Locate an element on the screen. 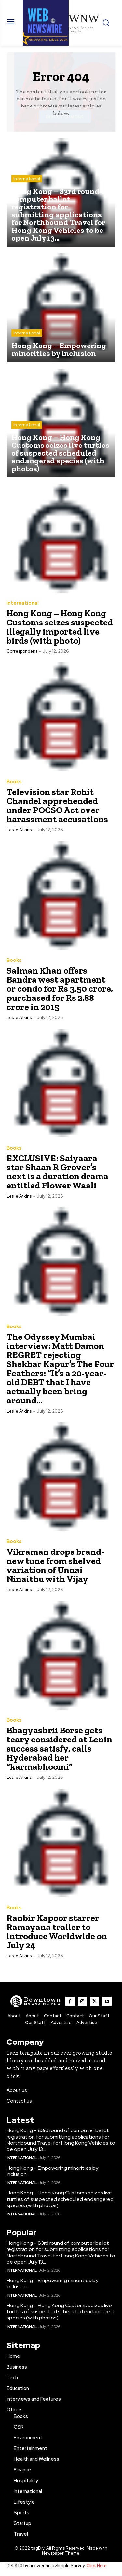 This screenshot has width=122, height=2576. EXCLUSIVE: Saiyaara star Shaan R Grover’s next is a duration drama entitled Flower Waali is located at coordinates (57, 1172).